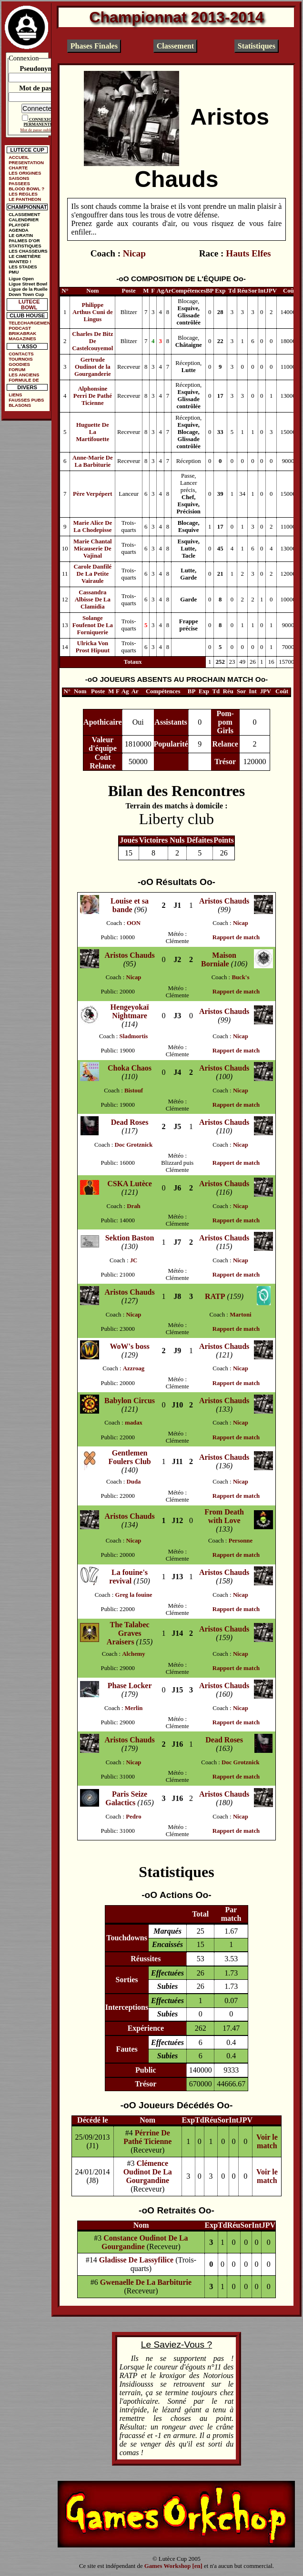  Describe the element at coordinates (134, 253) in the screenshot. I see `Nicap` at that location.